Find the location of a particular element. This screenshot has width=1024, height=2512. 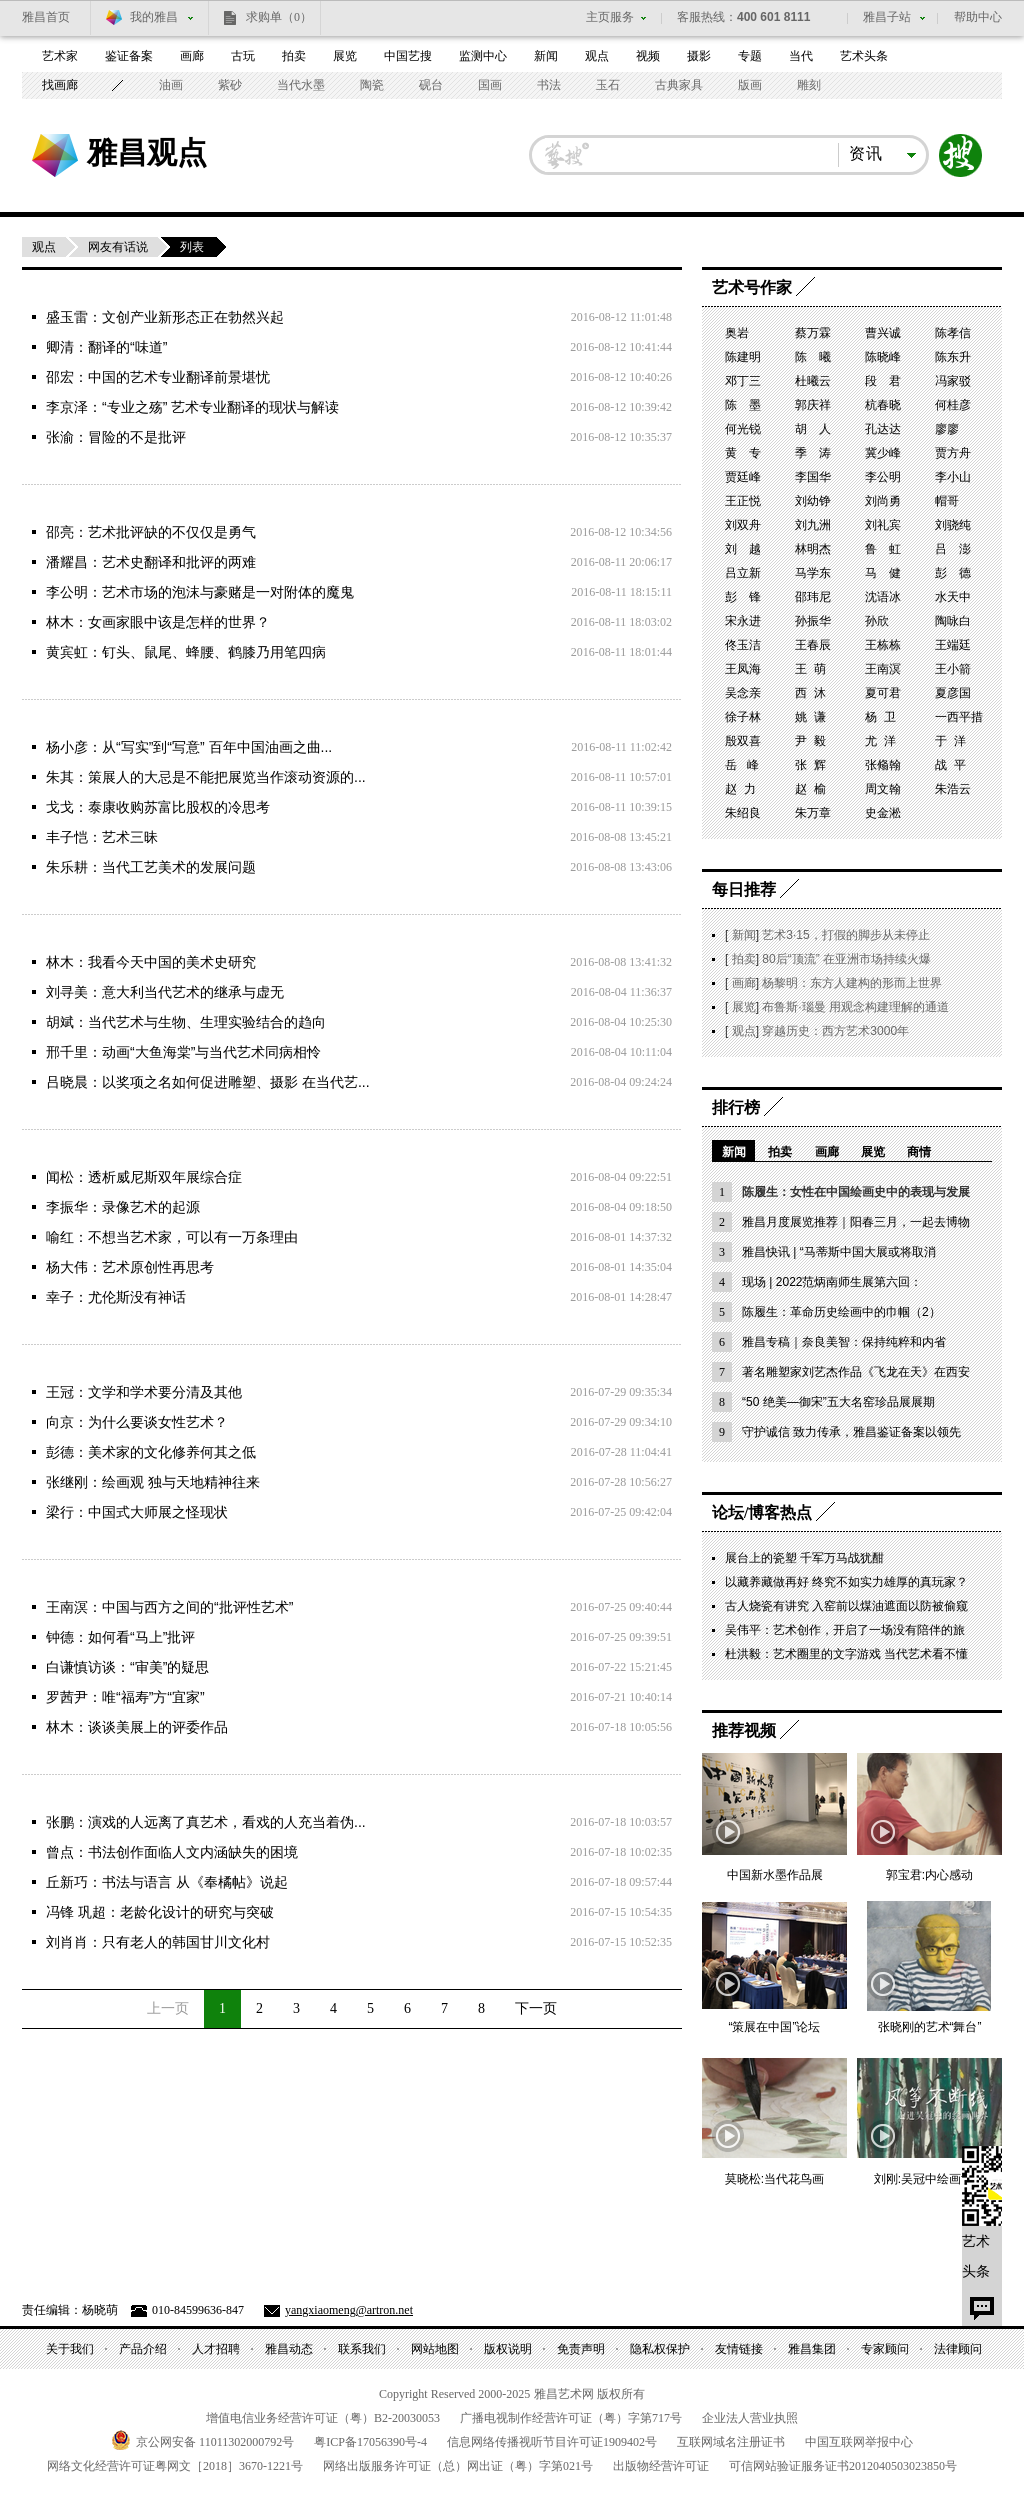

孔达达 is located at coordinates (883, 429).